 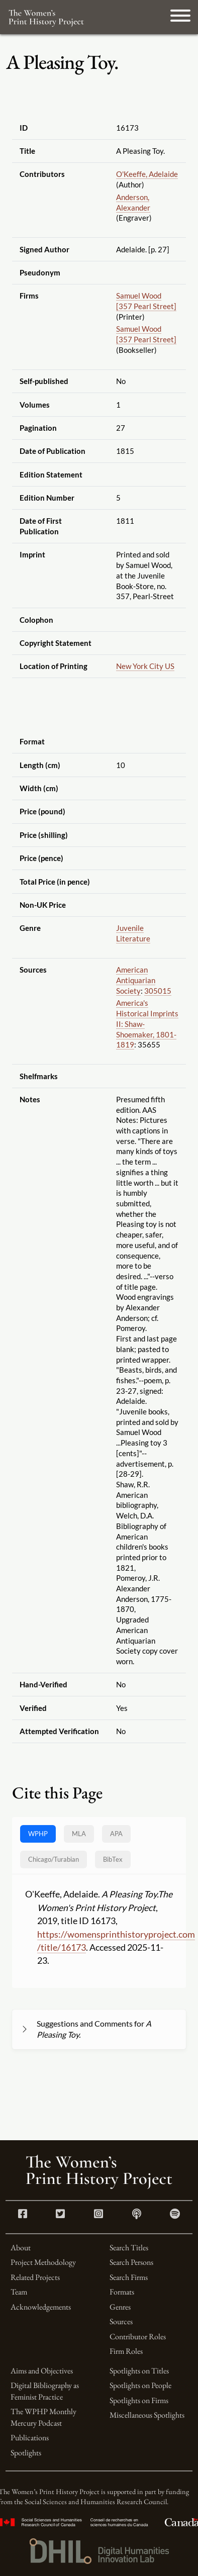 I want to click on Spotlights on People, so click(x=140, y=2385).